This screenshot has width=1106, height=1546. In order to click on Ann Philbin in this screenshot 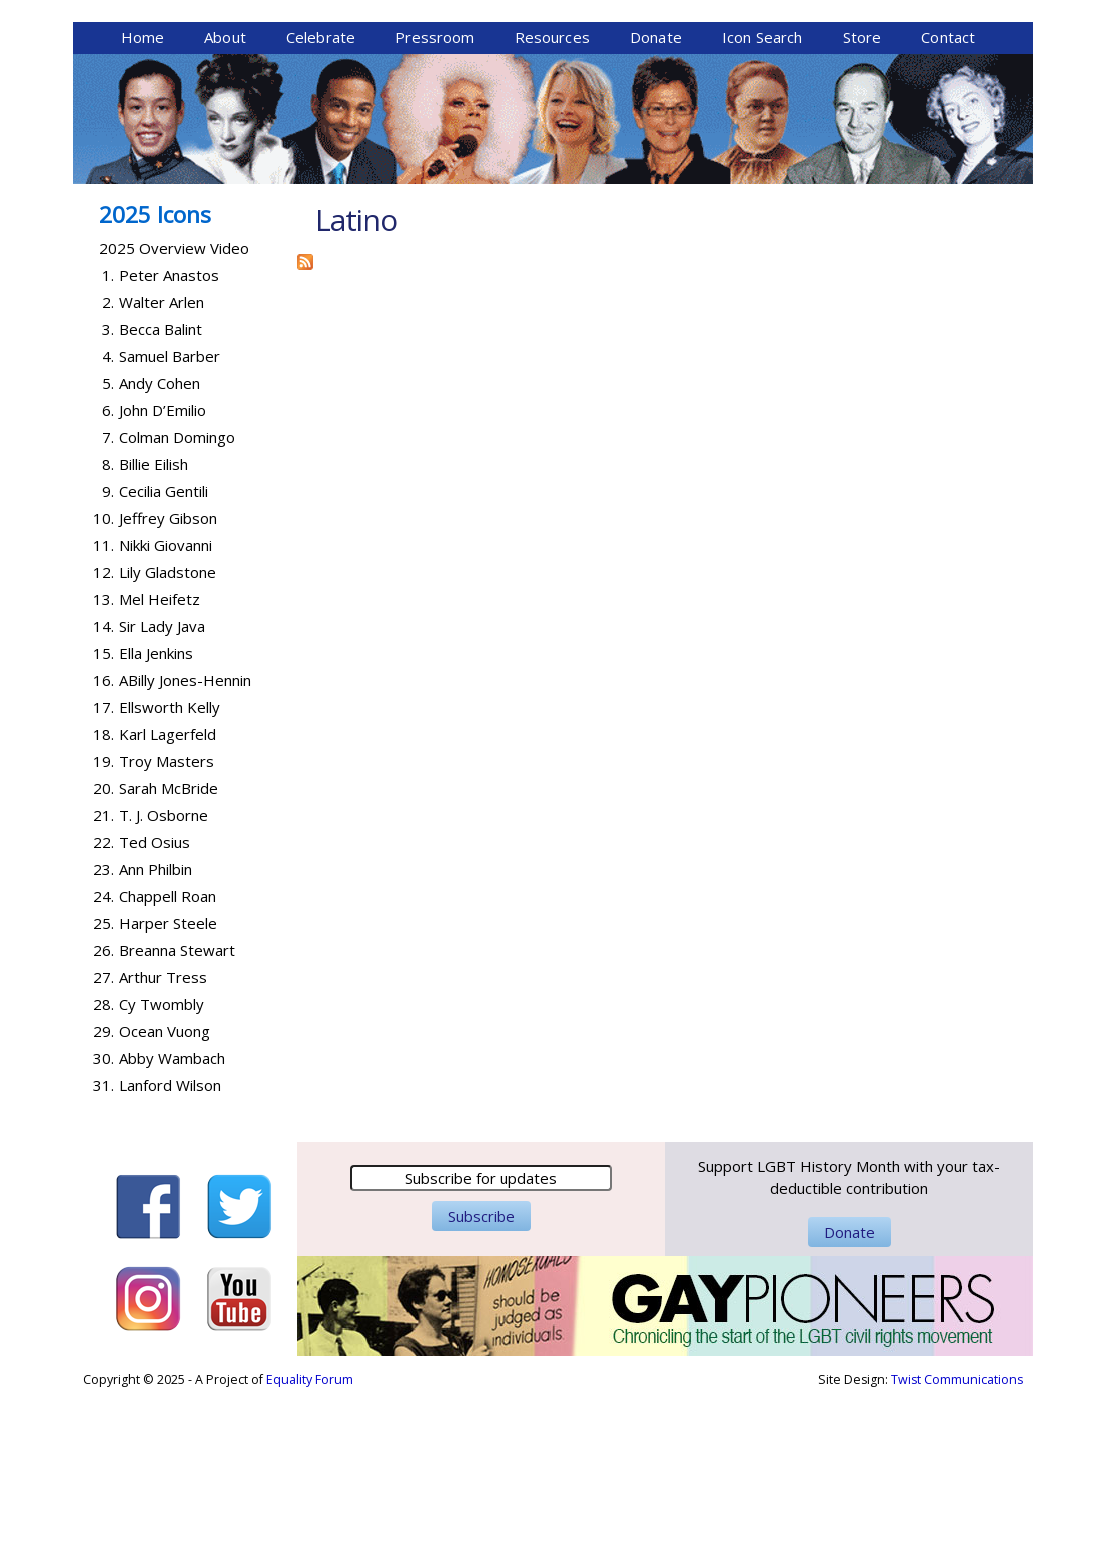, I will do `click(155, 1023)`.